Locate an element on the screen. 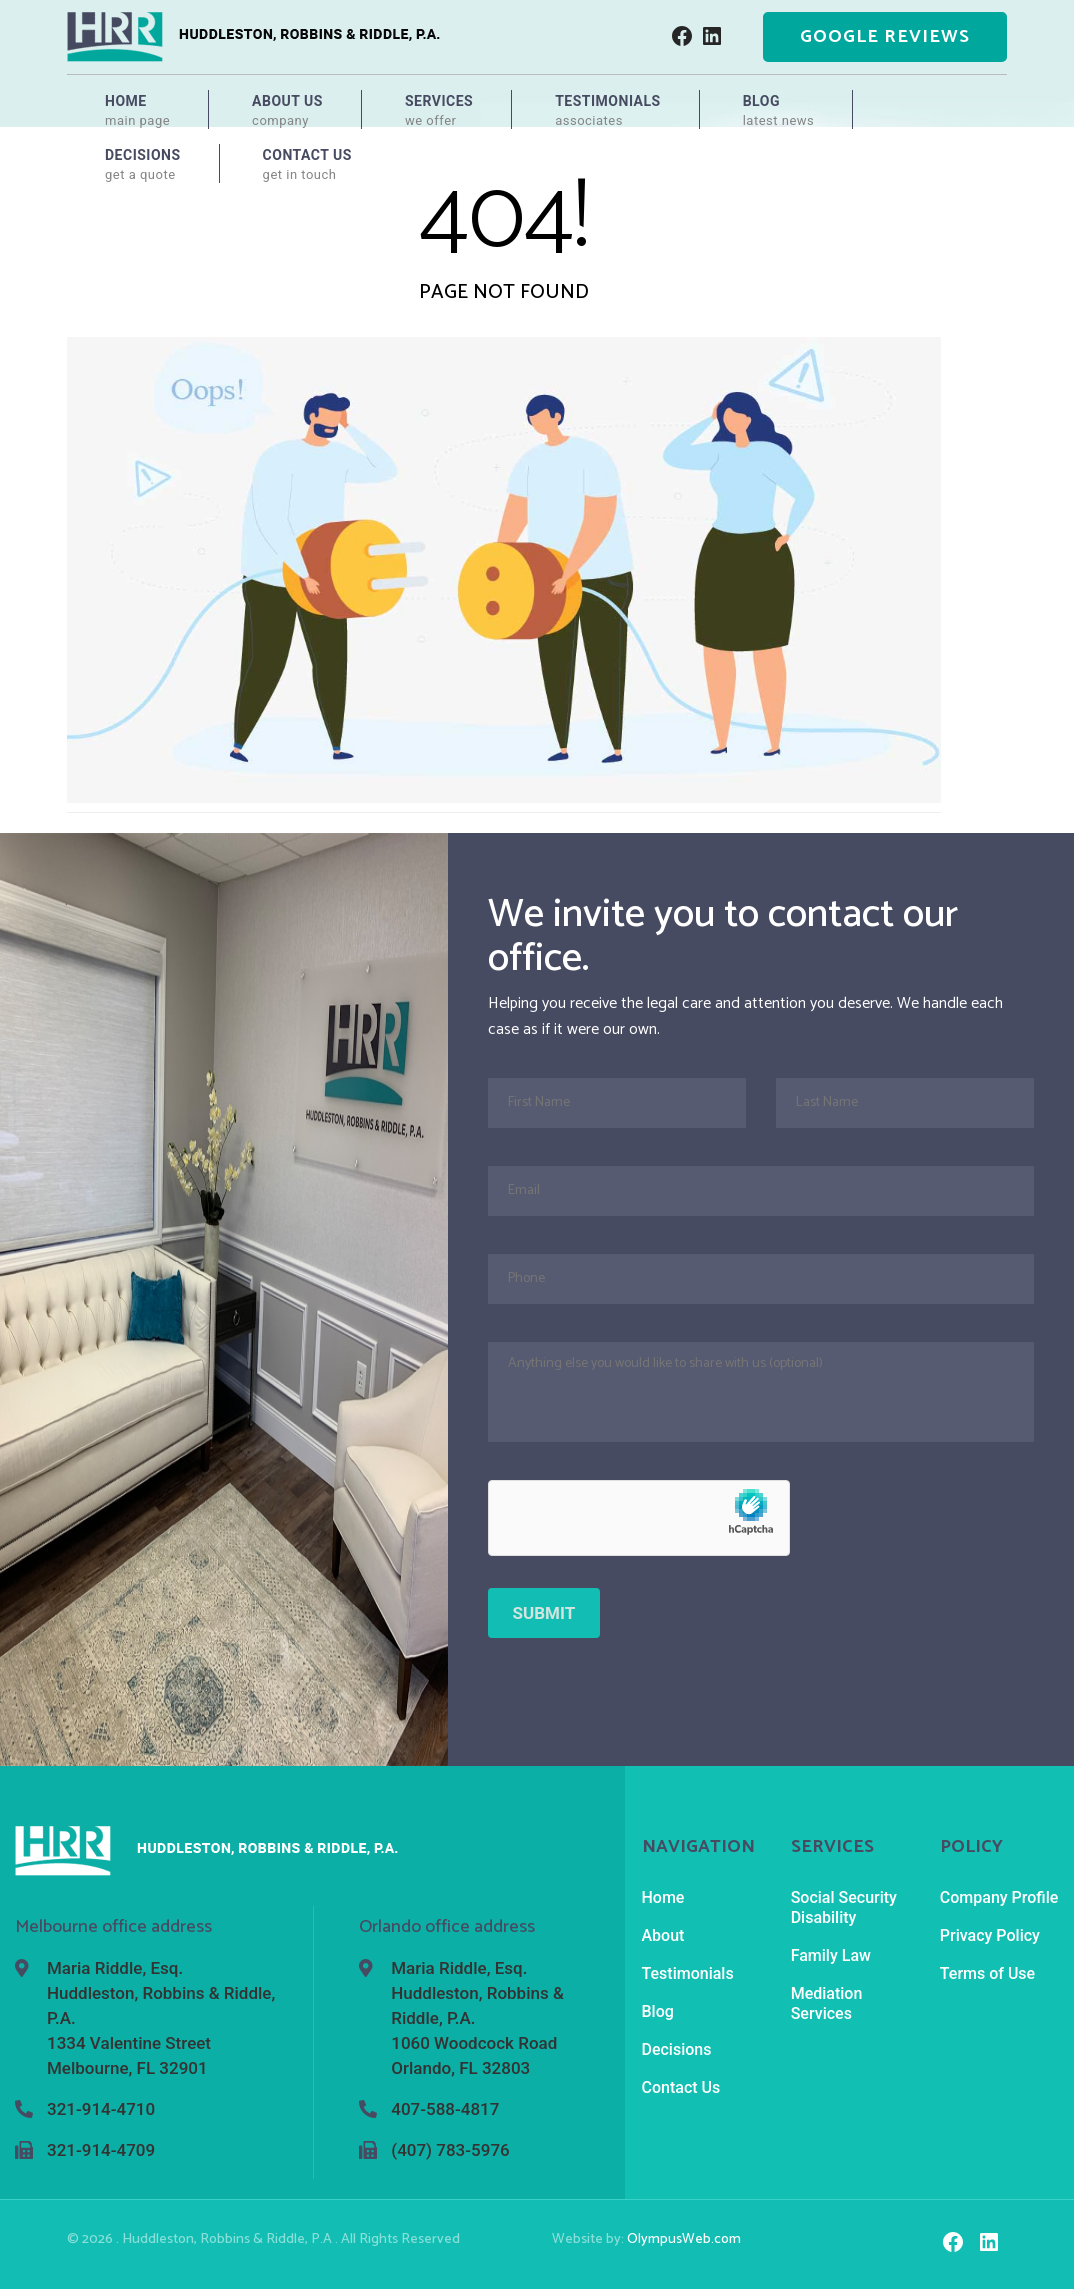 This screenshot has height=2289, width=1074. Mediation Services is located at coordinates (827, 2003).